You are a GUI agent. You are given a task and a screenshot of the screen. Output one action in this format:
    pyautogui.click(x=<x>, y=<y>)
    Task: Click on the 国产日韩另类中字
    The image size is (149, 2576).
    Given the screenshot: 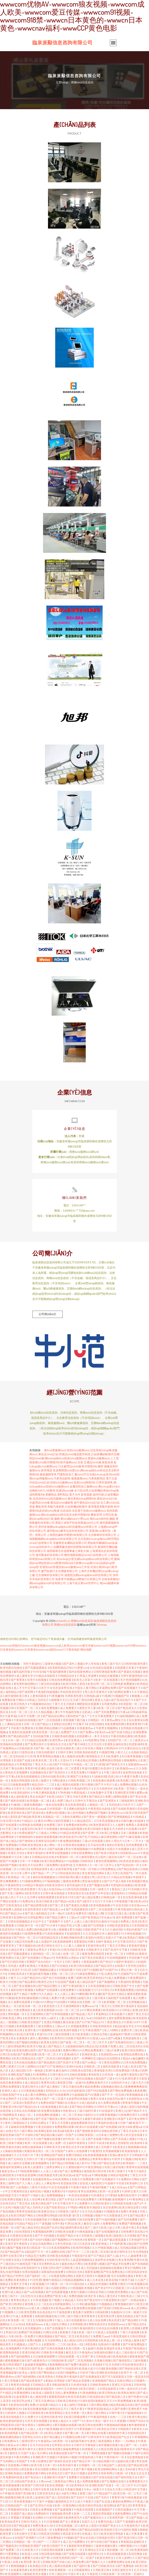 What is the action you would take?
    pyautogui.click(x=93, y=2437)
    